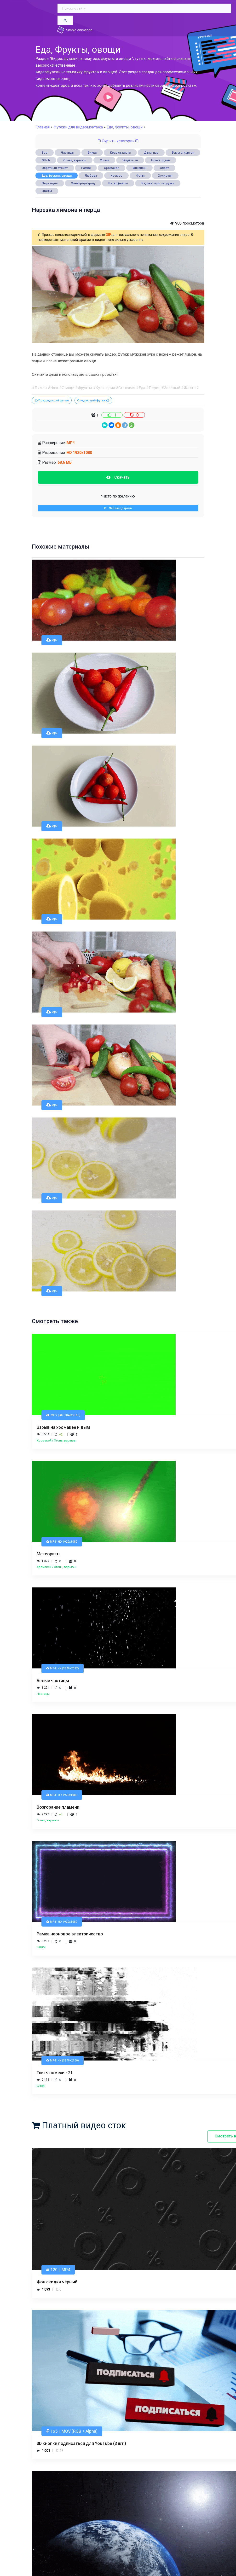  What do you see at coordinates (91, 175) in the screenshot?
I see `Любовь` at bounding box center [91, 175].